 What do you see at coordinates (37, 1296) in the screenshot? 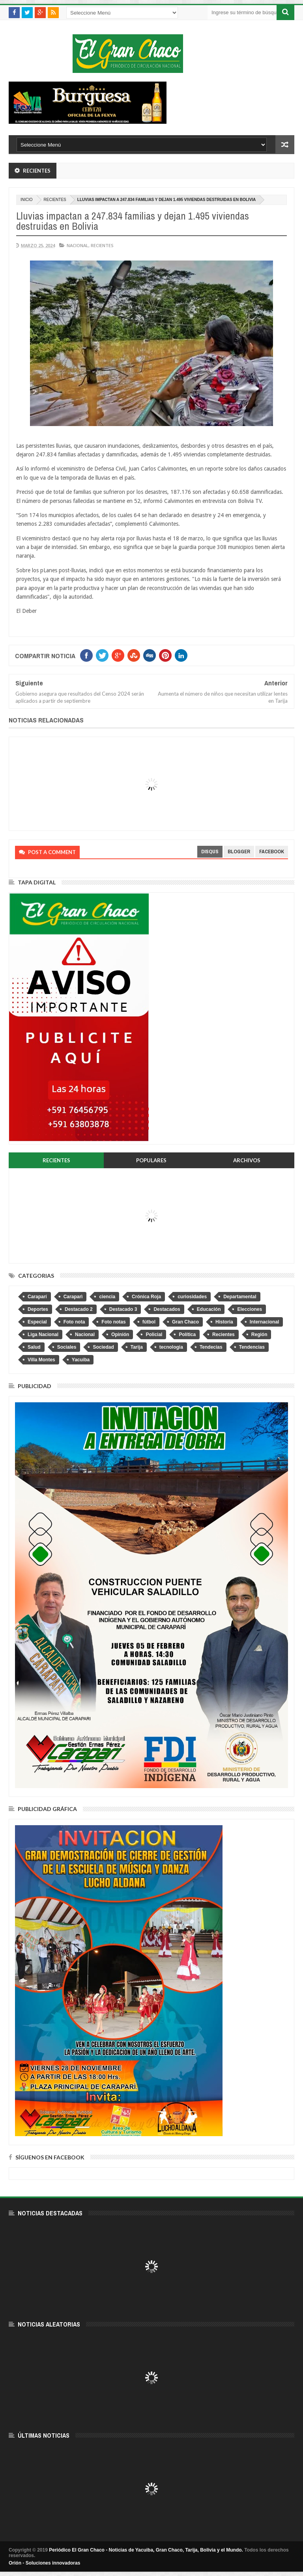
I see `Caraparí` at bounding box center [37, 1296].